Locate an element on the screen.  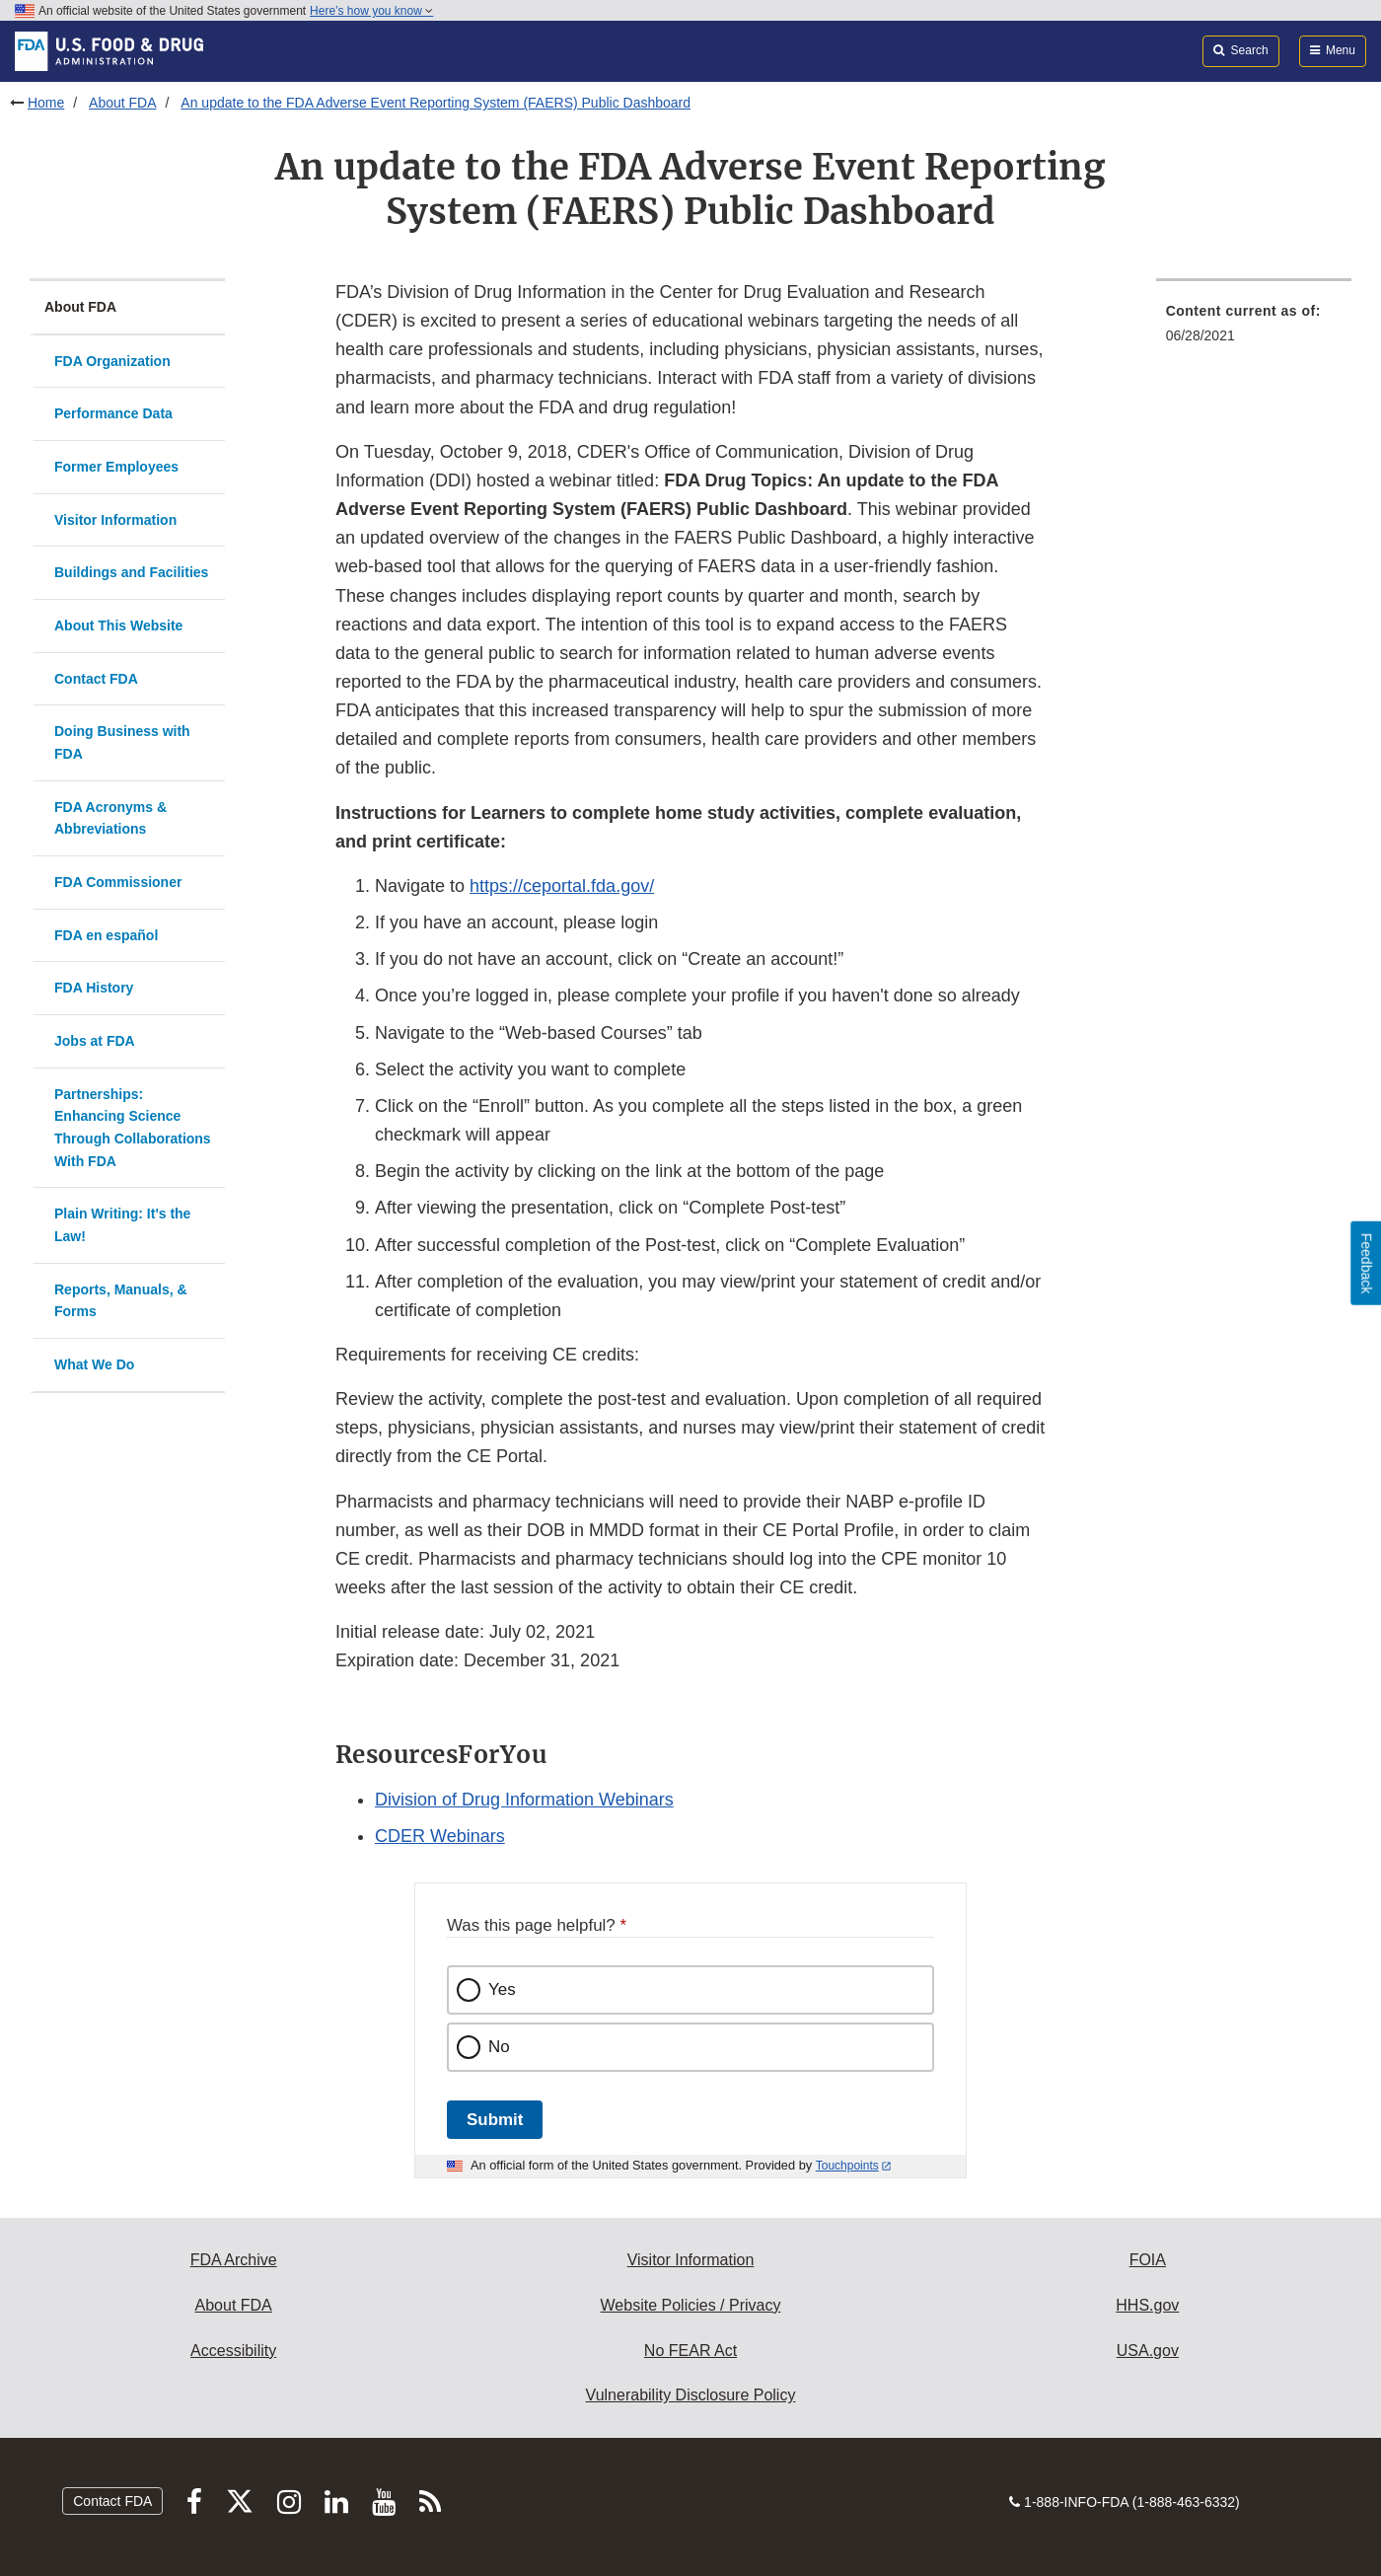
https://ceportal.fda.gov/ is located at coordinates (562, 886).